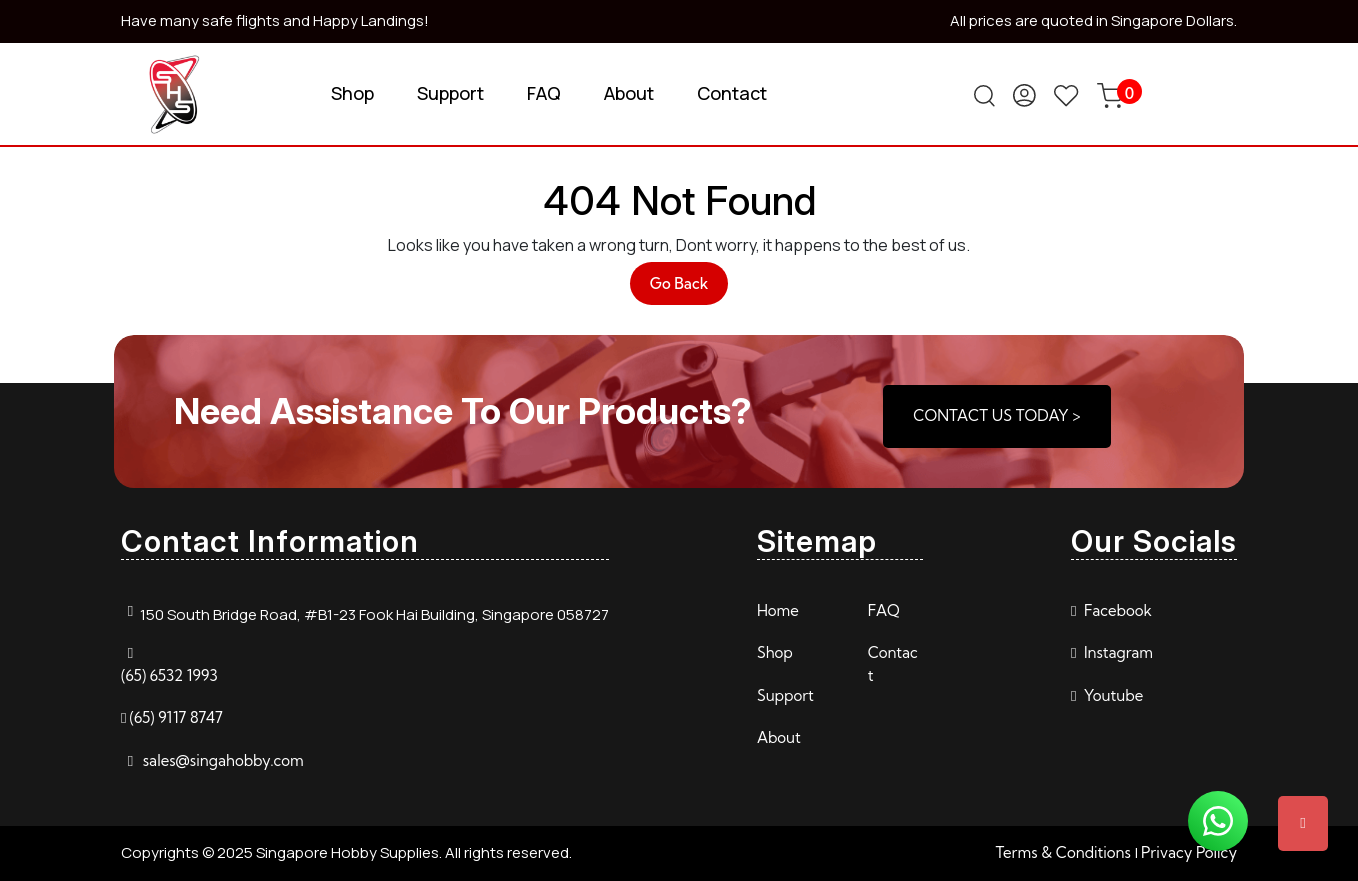  I want to click on Terms & Conditions, so click(1063, 852).